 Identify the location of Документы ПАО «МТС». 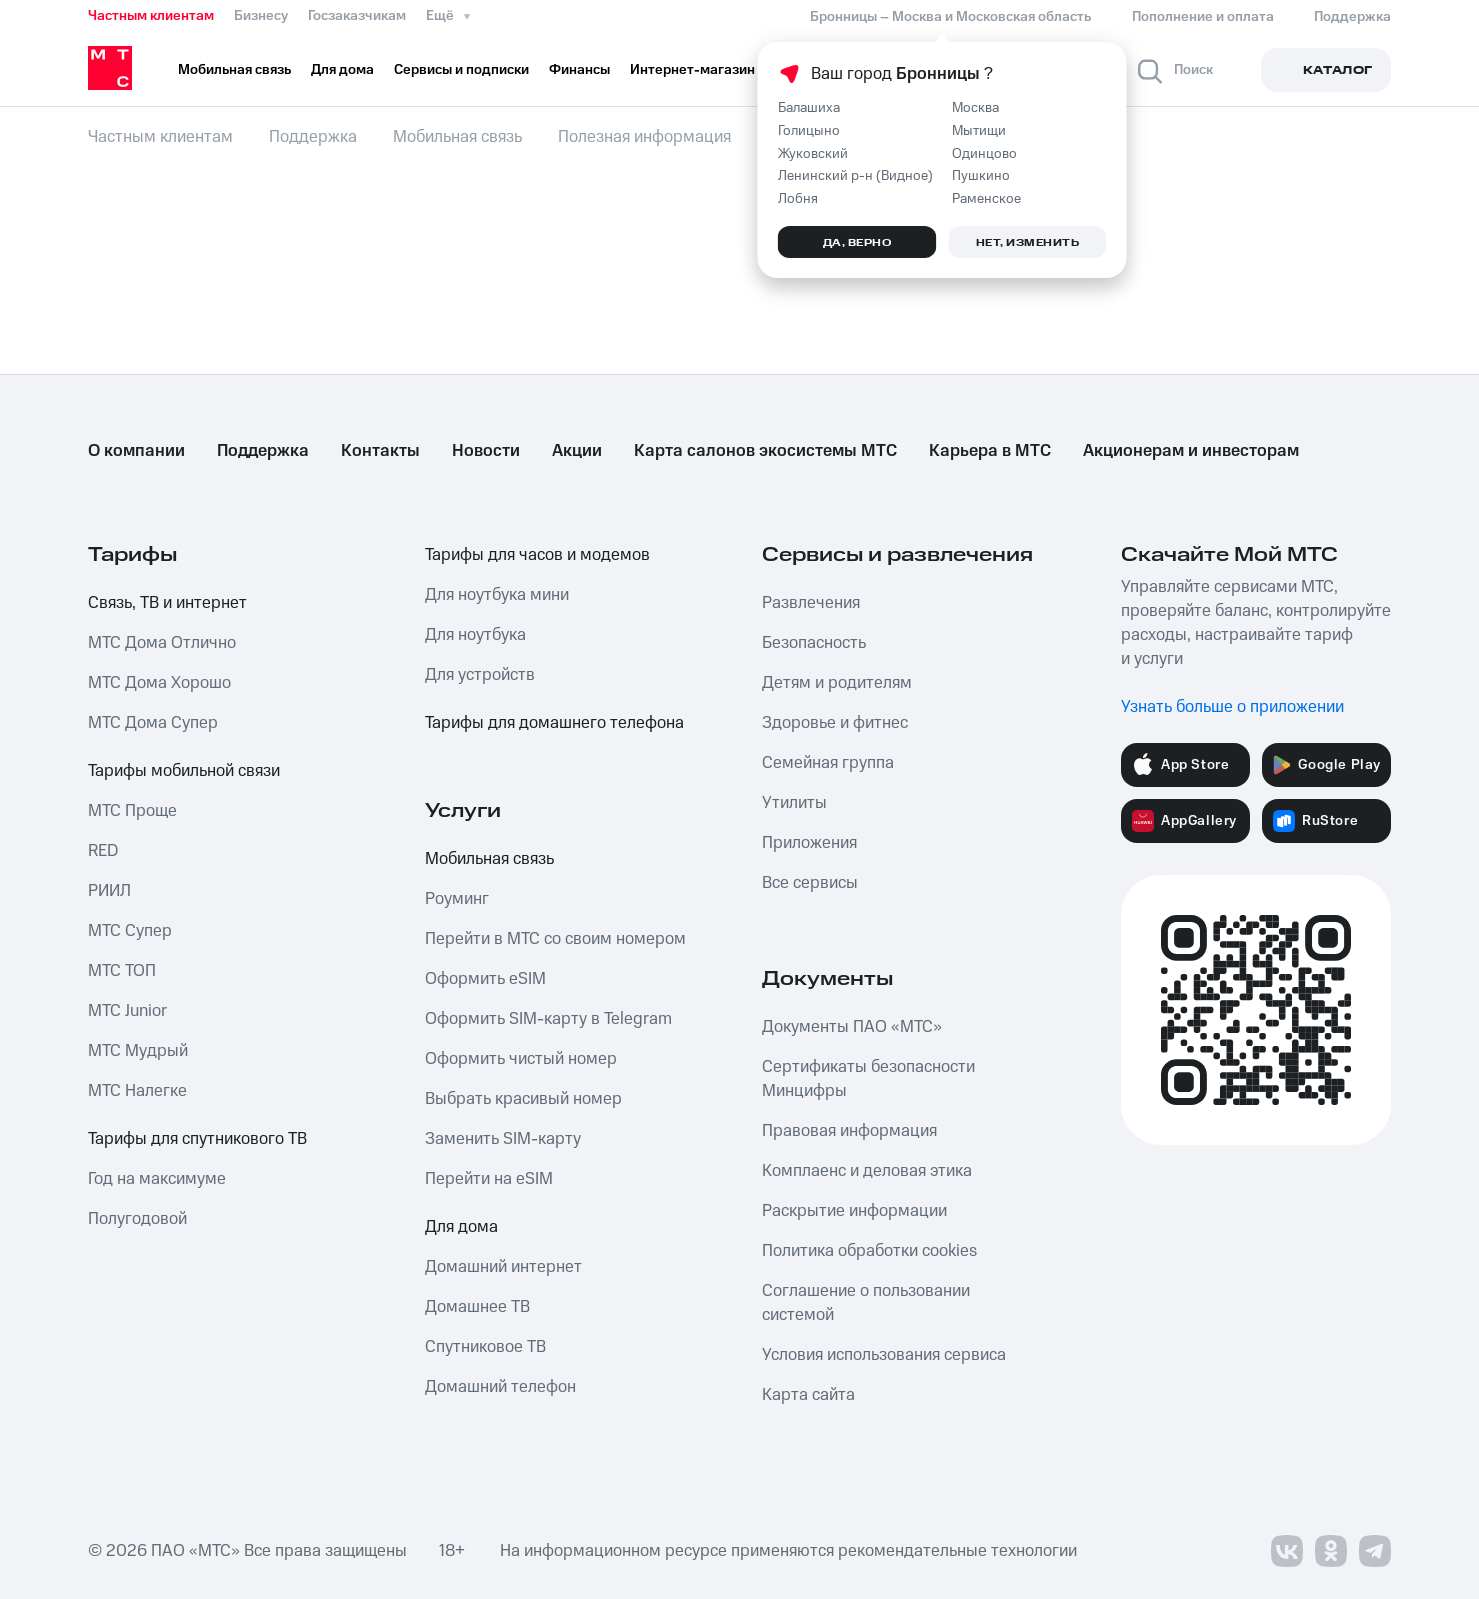
(852, 1027).